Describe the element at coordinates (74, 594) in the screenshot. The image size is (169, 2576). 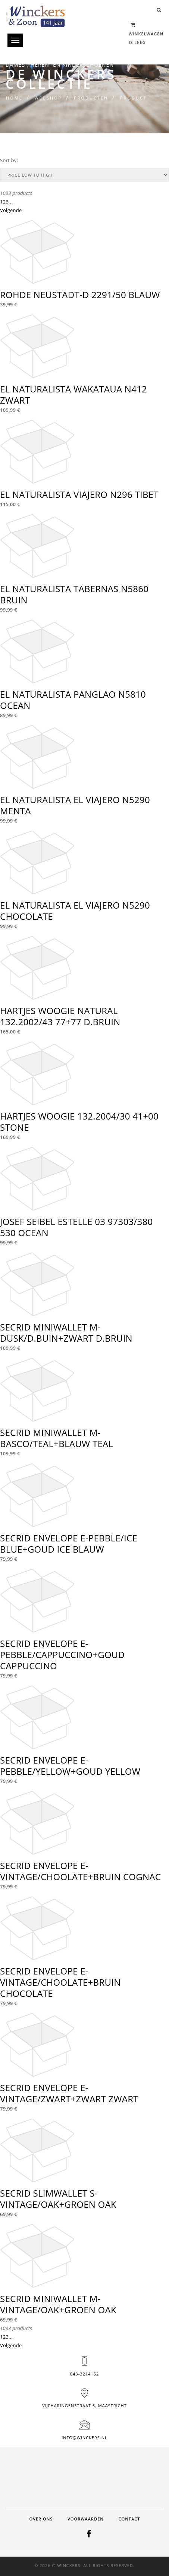
I see `EL NATURALISTA TABERNAS N5860 BRUIN` at that location.